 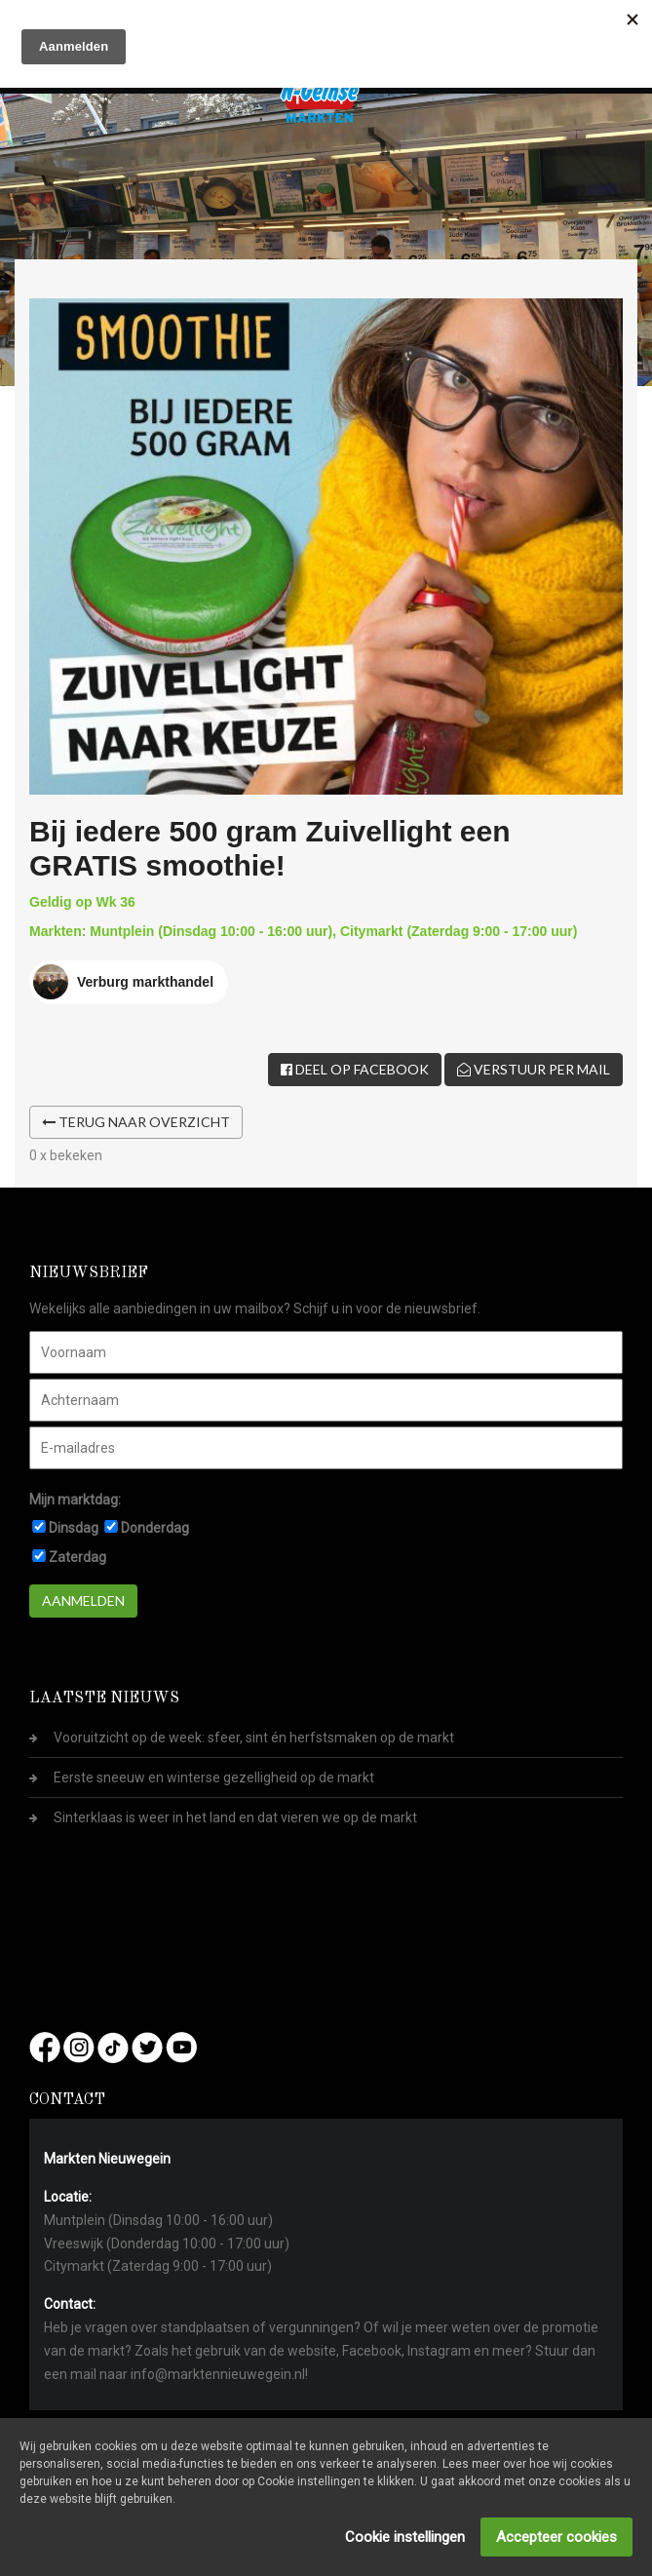 What do you see at coordinates (235, 1817) in the screenshot?
I see `Sinterklaas is weer in het land en dat vieren we op de markt` at bounding box center [235, 1817].